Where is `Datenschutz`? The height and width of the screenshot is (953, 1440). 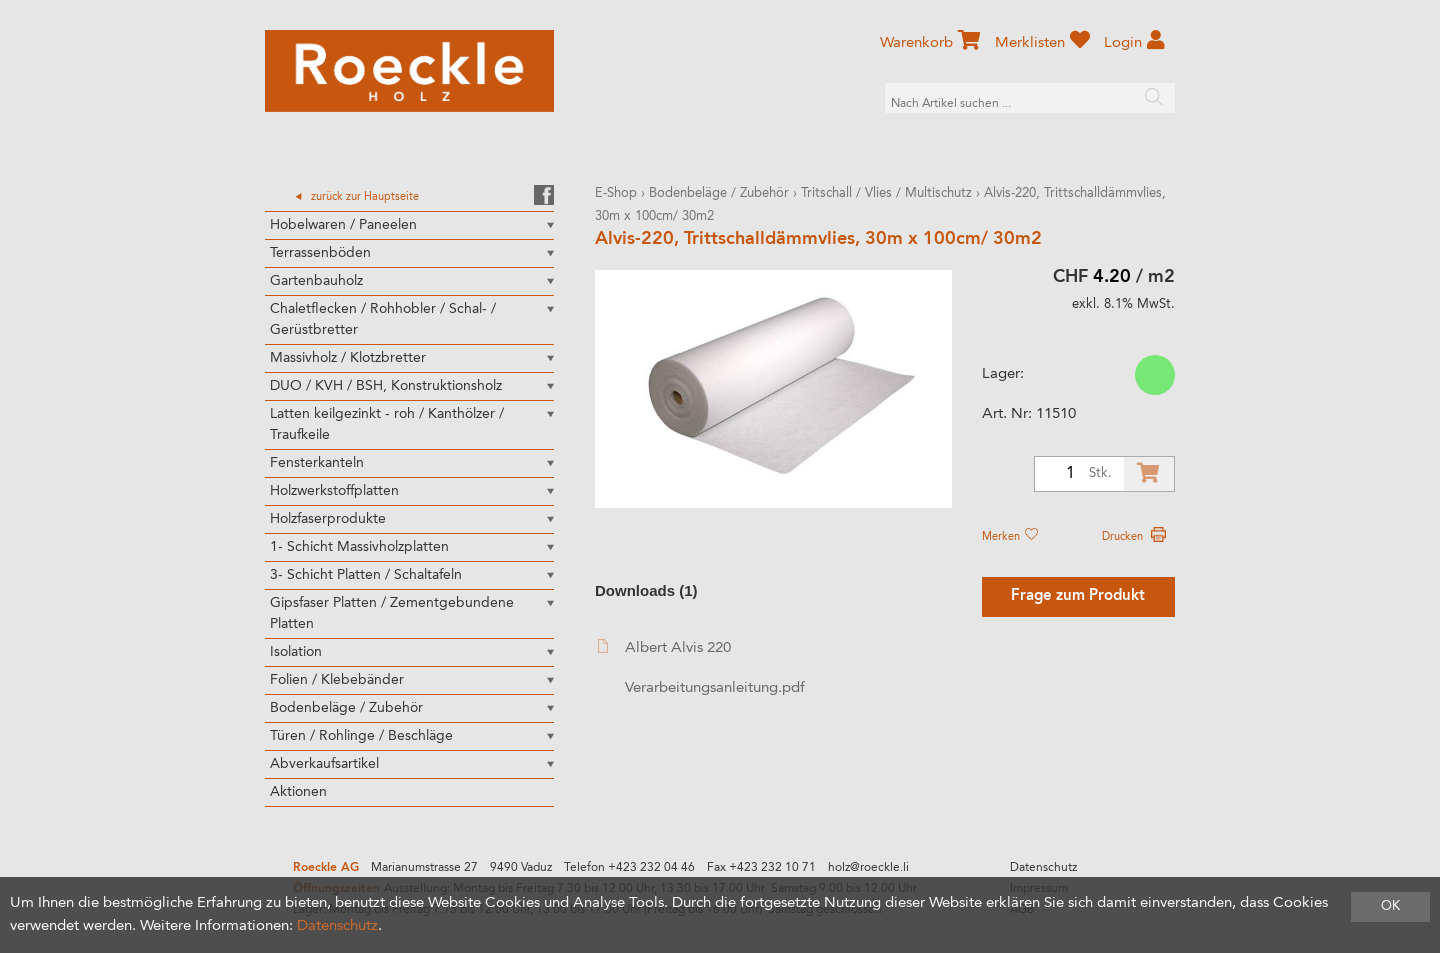
Datenschutz is located at coordinates (1043, 868).